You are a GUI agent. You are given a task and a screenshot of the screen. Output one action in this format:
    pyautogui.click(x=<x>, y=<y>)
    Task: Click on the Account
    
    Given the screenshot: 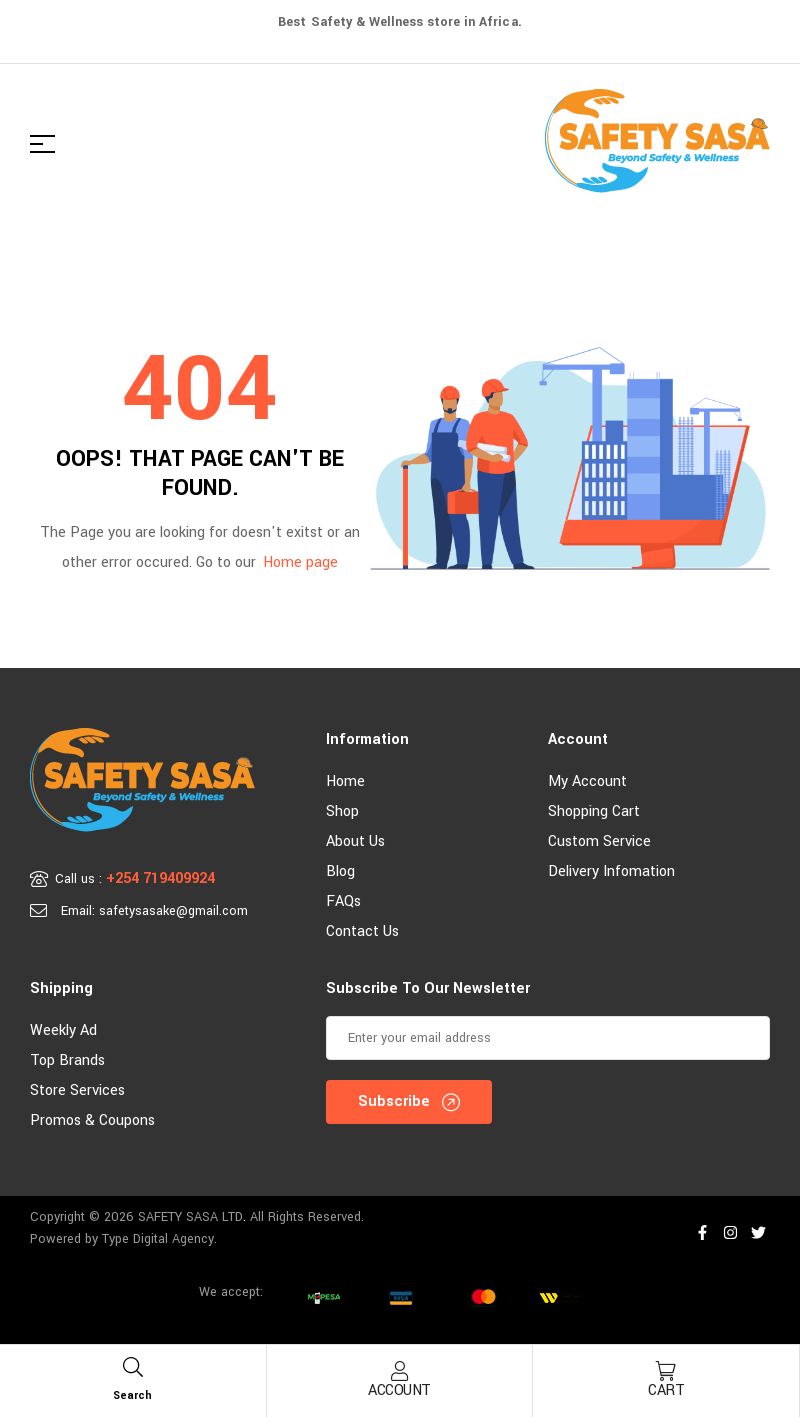 What is the action you would take?
    pyautogui.click(x=399, y=1390)
    